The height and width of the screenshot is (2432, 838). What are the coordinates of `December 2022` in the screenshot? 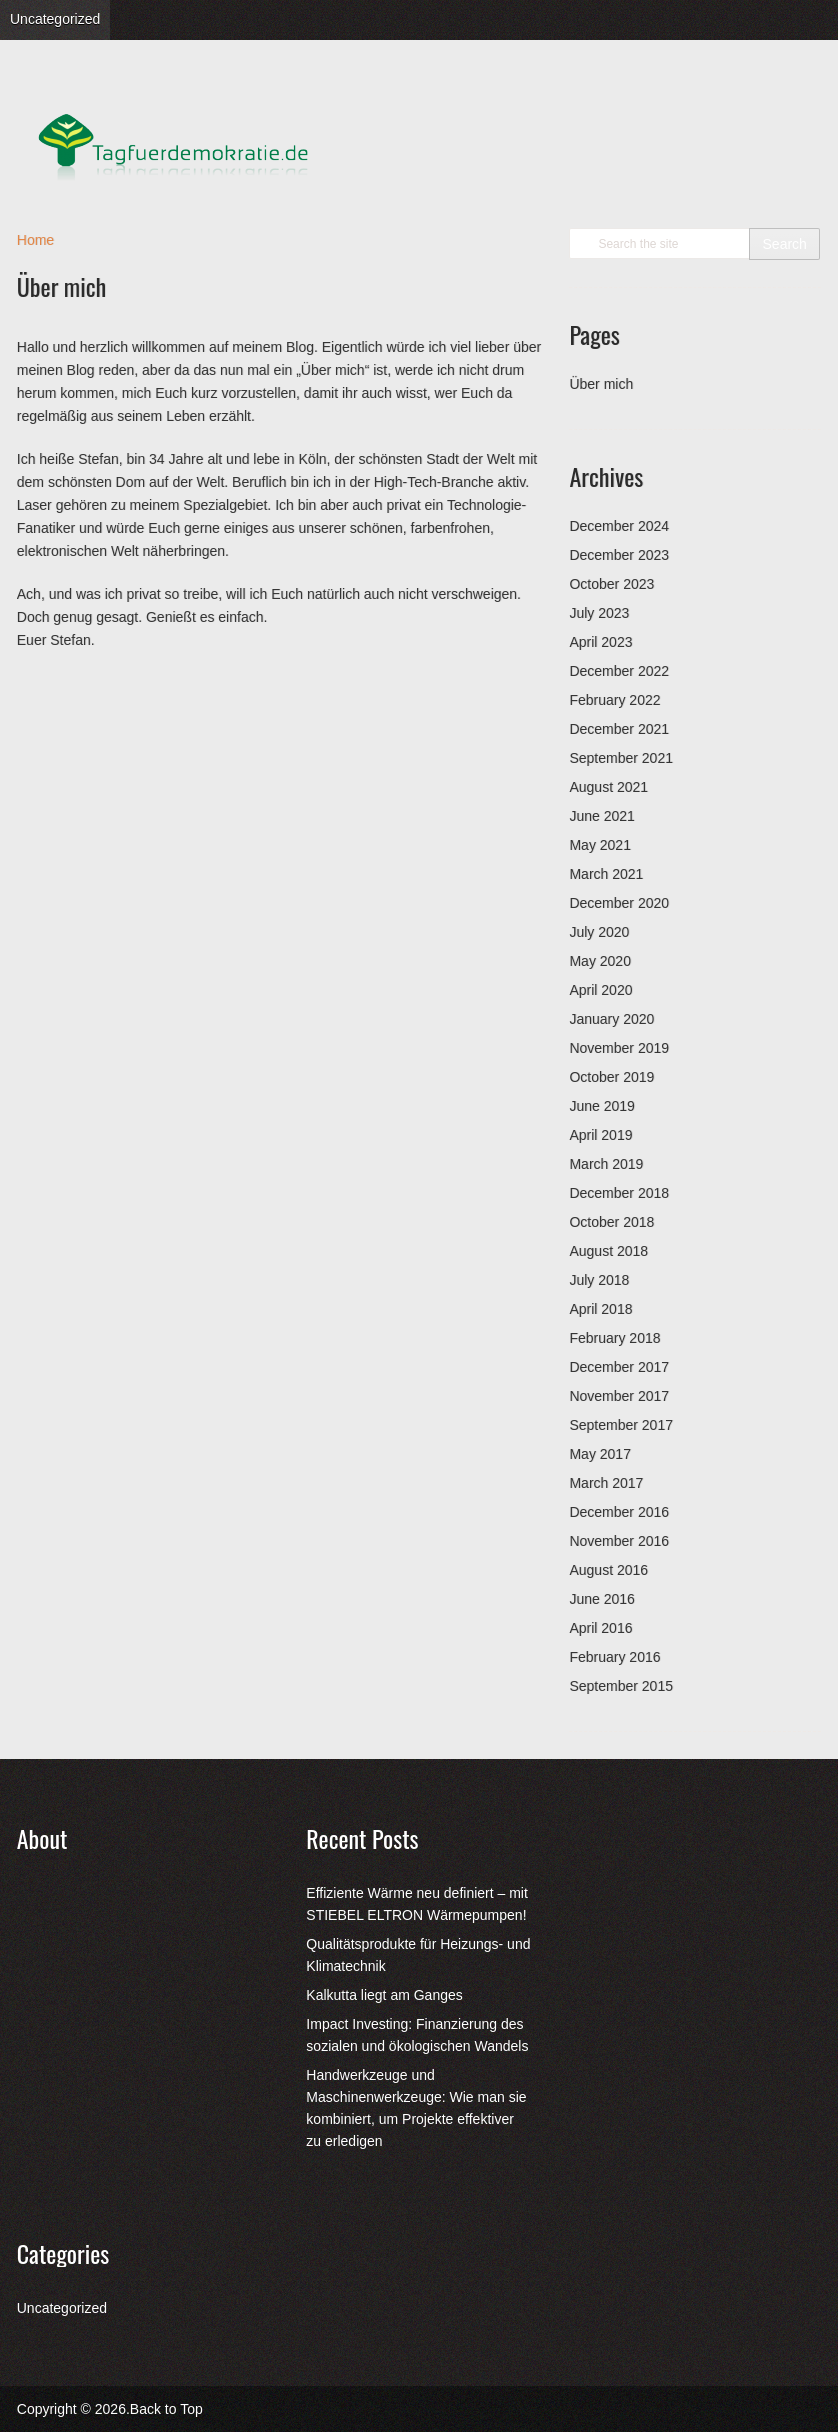 It's located at (619, 671).